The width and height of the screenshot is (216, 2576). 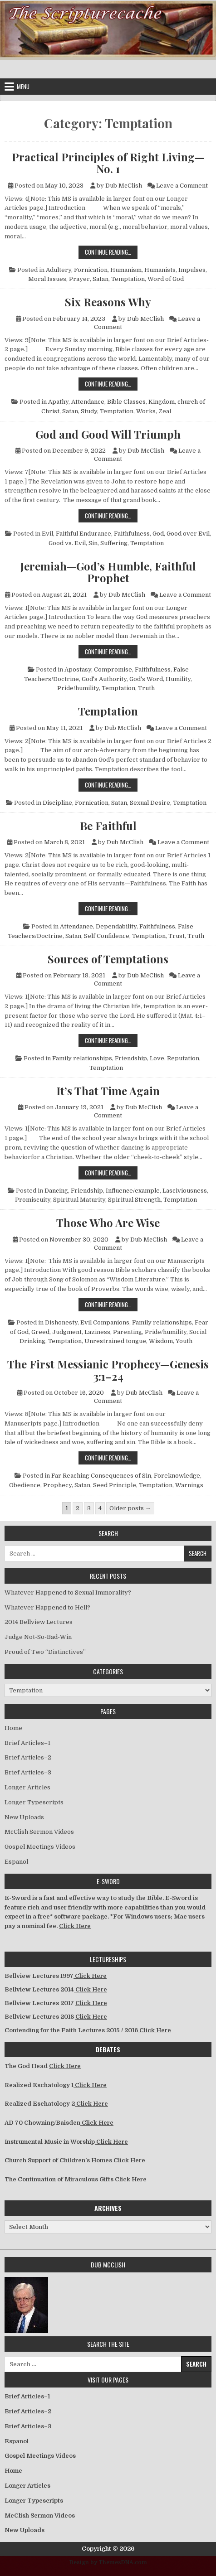 I want to click on Apostasy, so click(x=77, y=669).